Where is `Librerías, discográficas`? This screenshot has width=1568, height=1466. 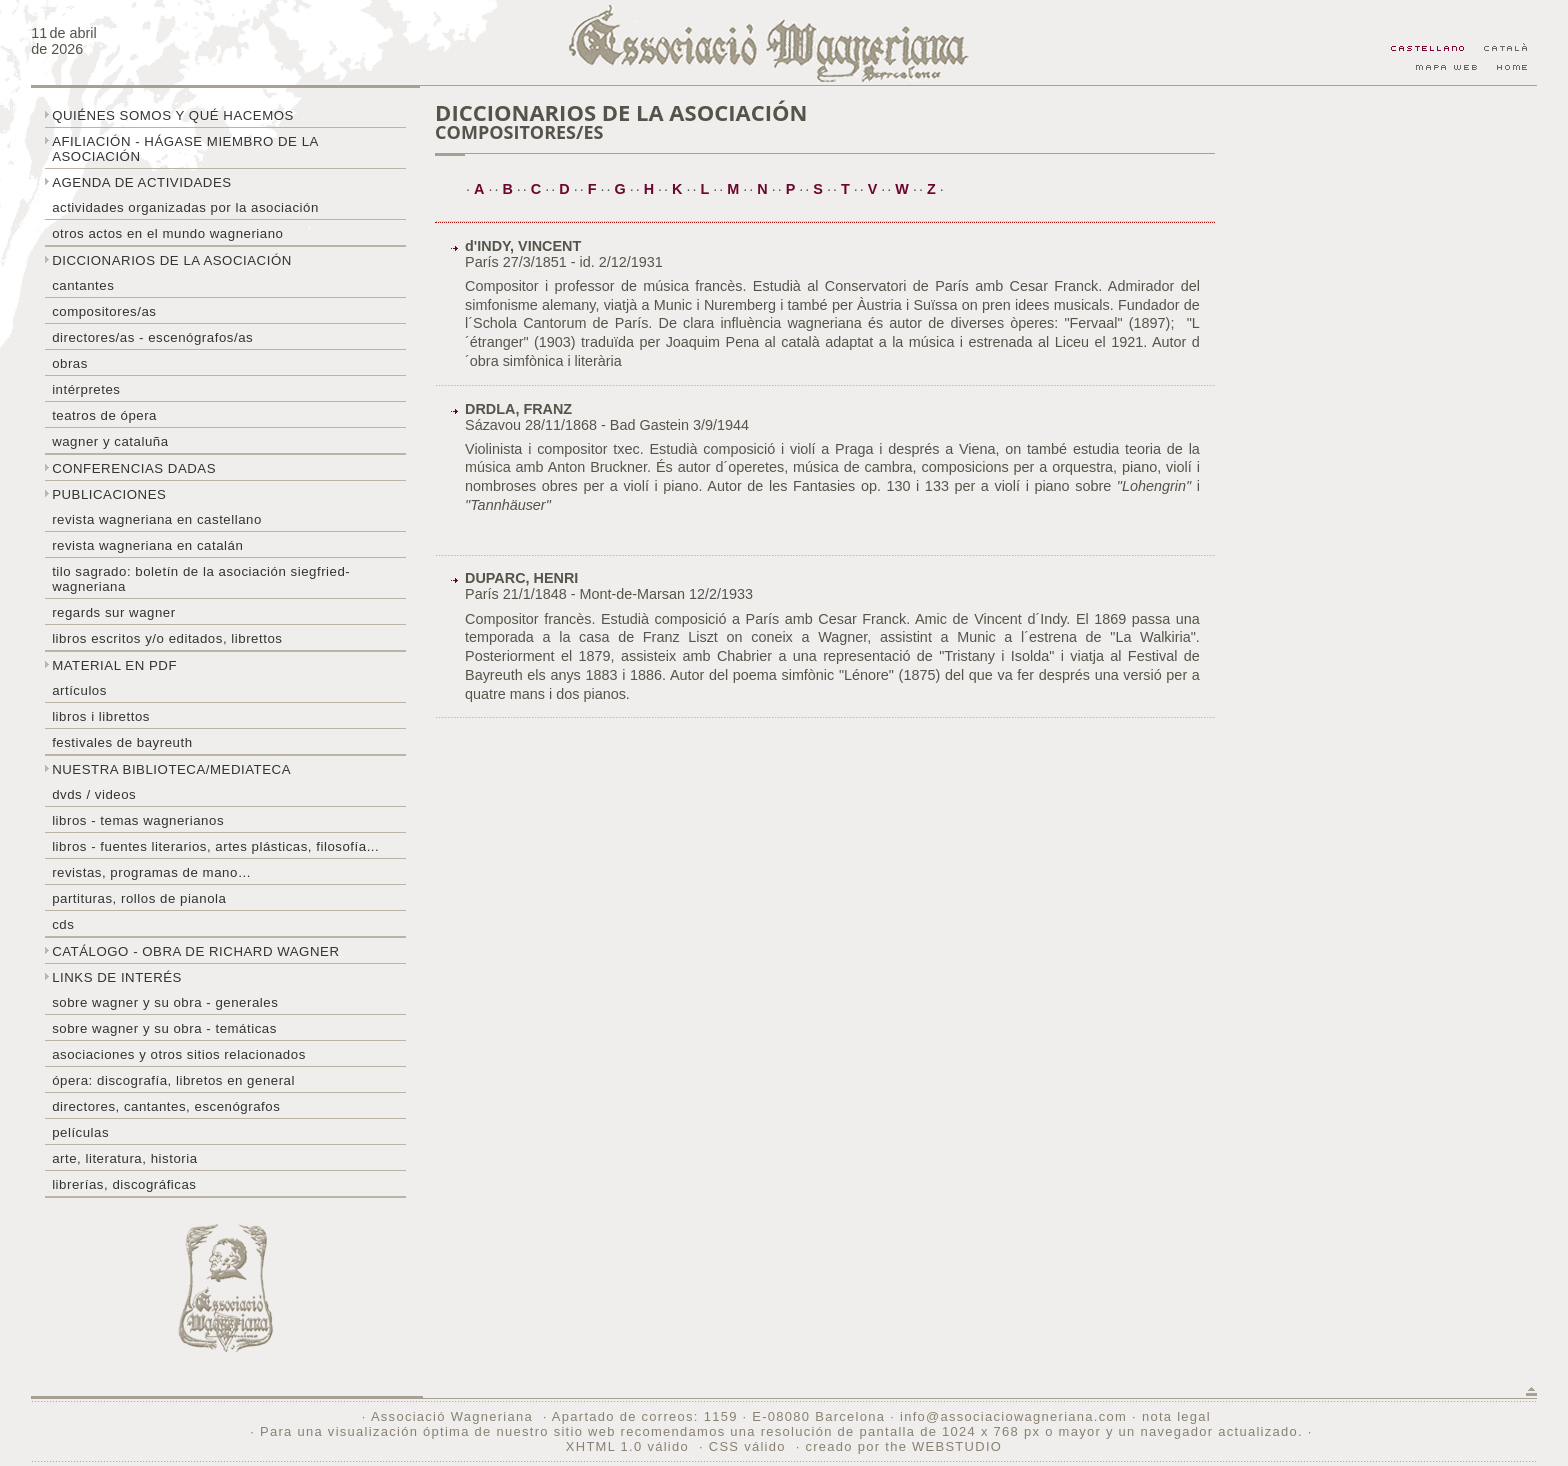 Librerías, discográficas is located at coordinates (124, 1184).